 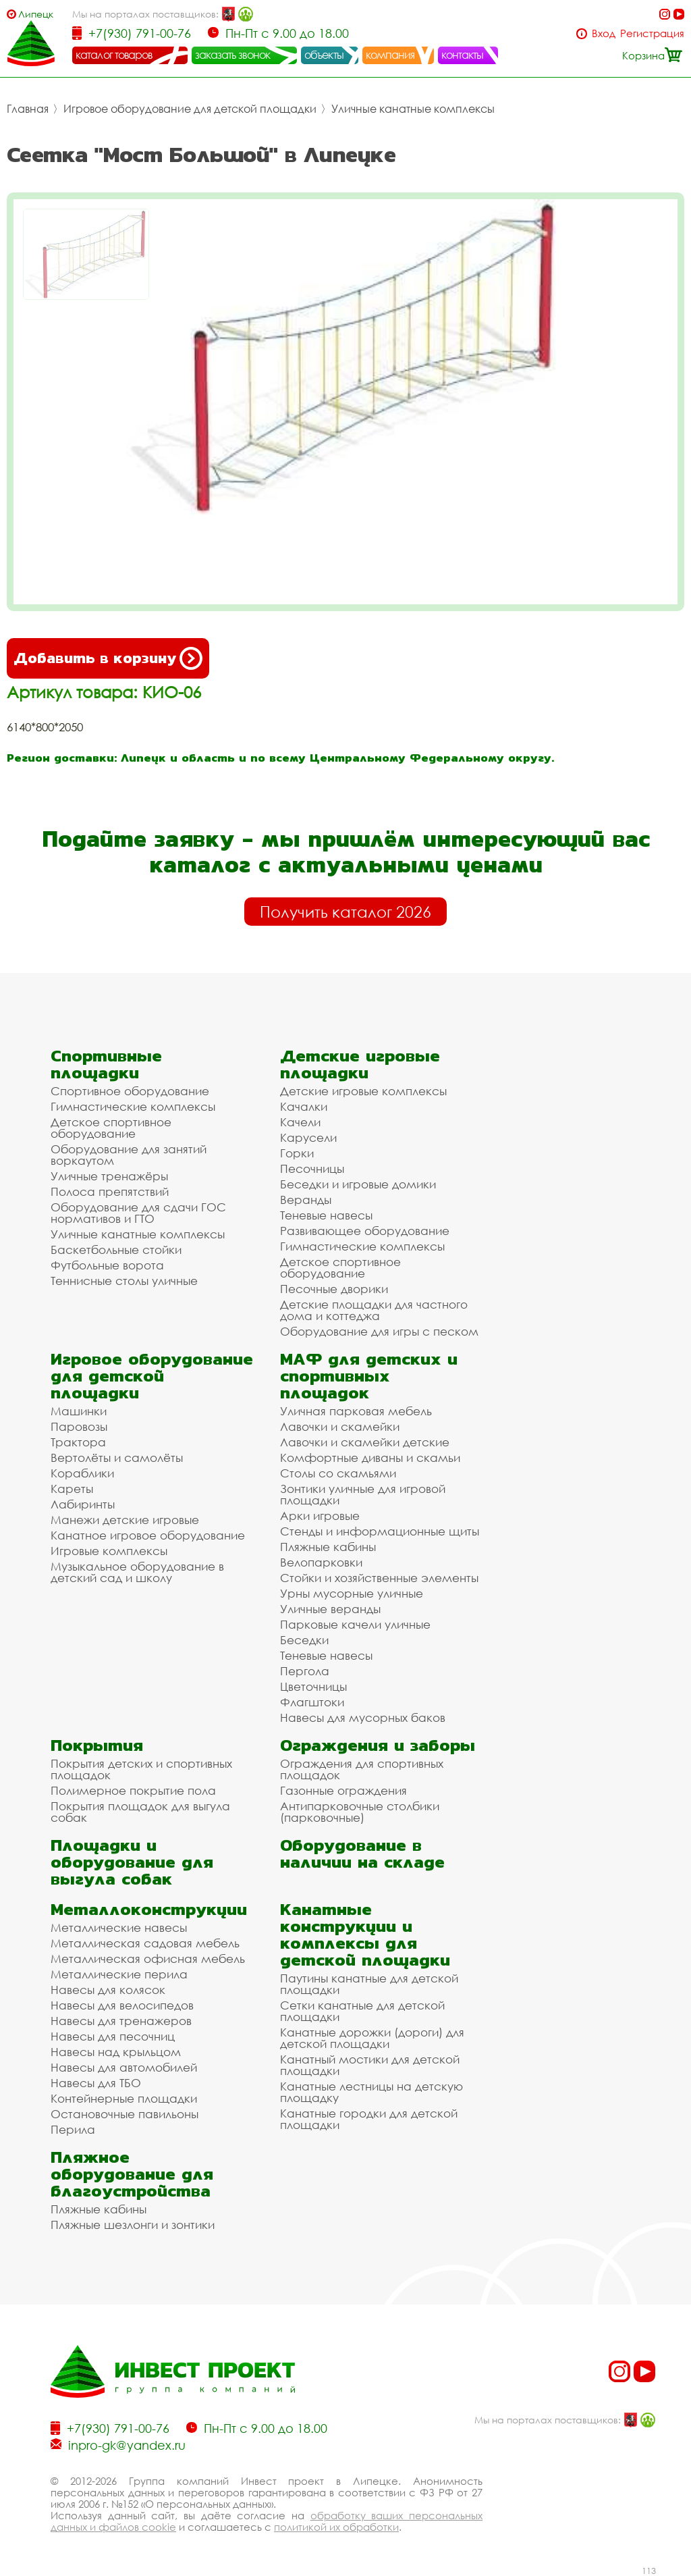 What do you see at coordinates (83, 1504) in the screenshot?
I see `Лабиринты` at bounding box center [83, 1504].